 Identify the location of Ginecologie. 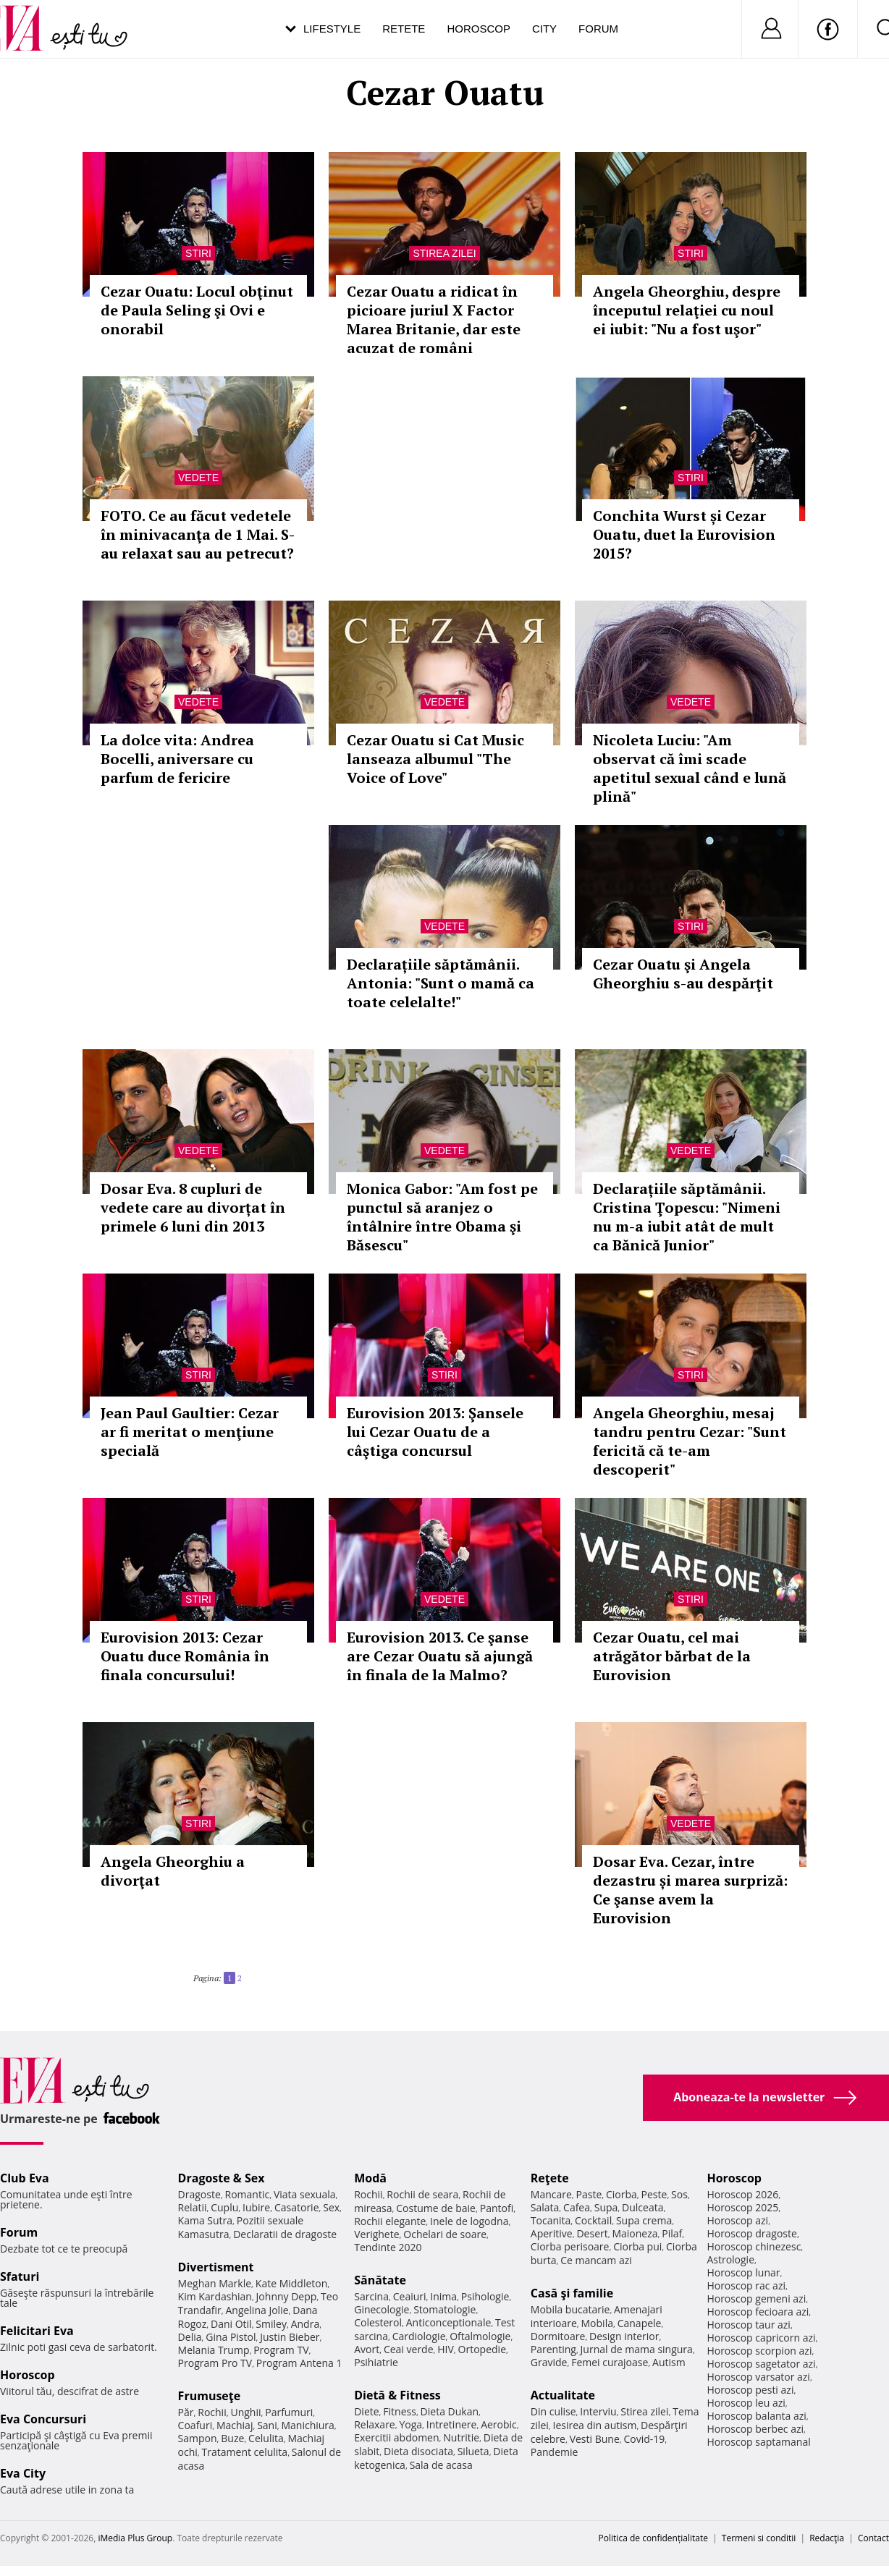
(381, 2309).